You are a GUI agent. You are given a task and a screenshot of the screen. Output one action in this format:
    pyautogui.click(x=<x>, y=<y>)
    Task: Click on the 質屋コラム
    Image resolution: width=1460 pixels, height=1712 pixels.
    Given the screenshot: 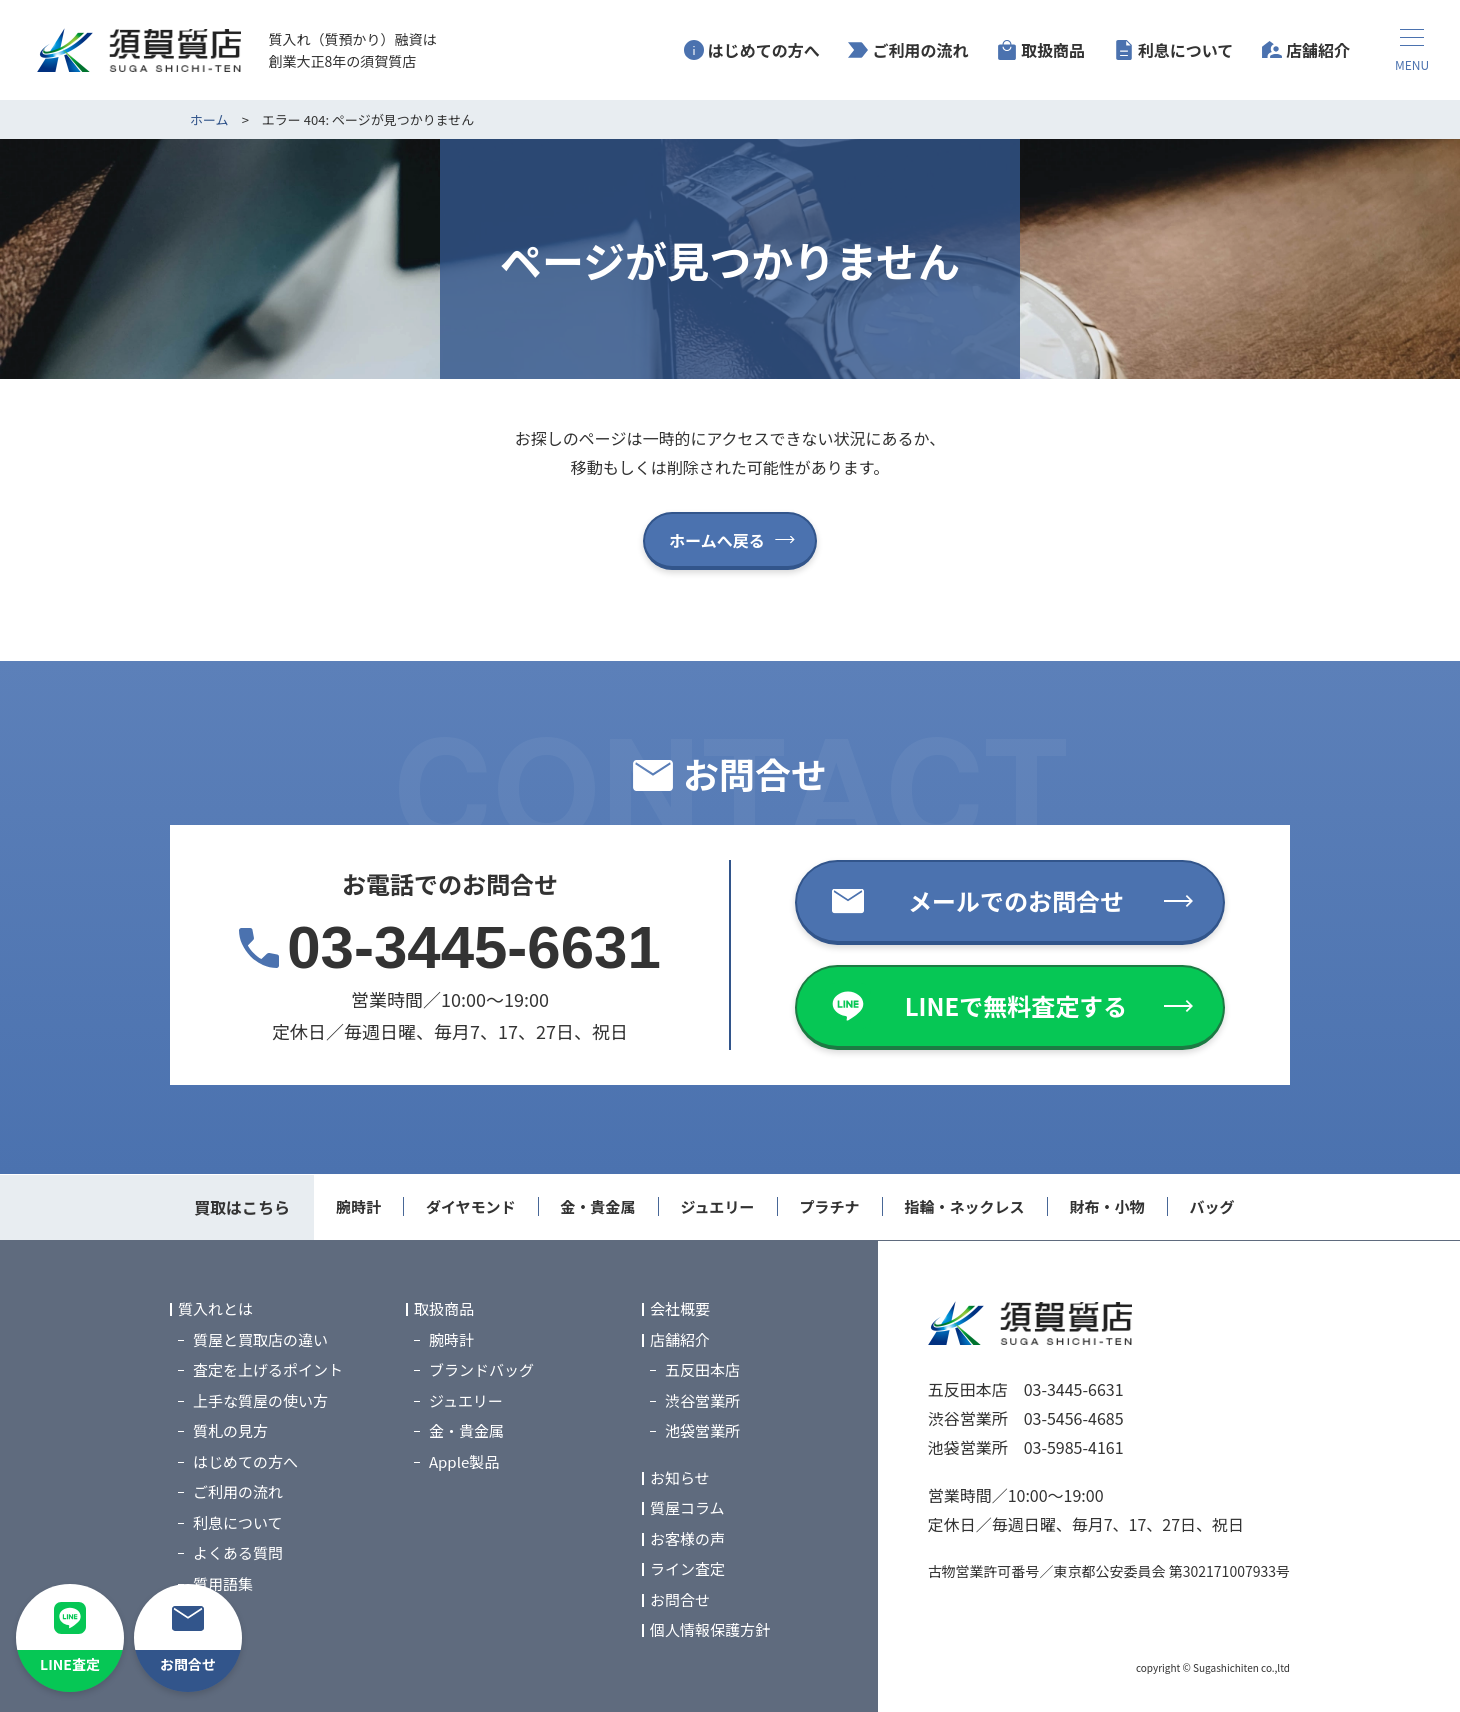 What is the action you would take?
    pyautogui.click(x=687, y=1508)
    